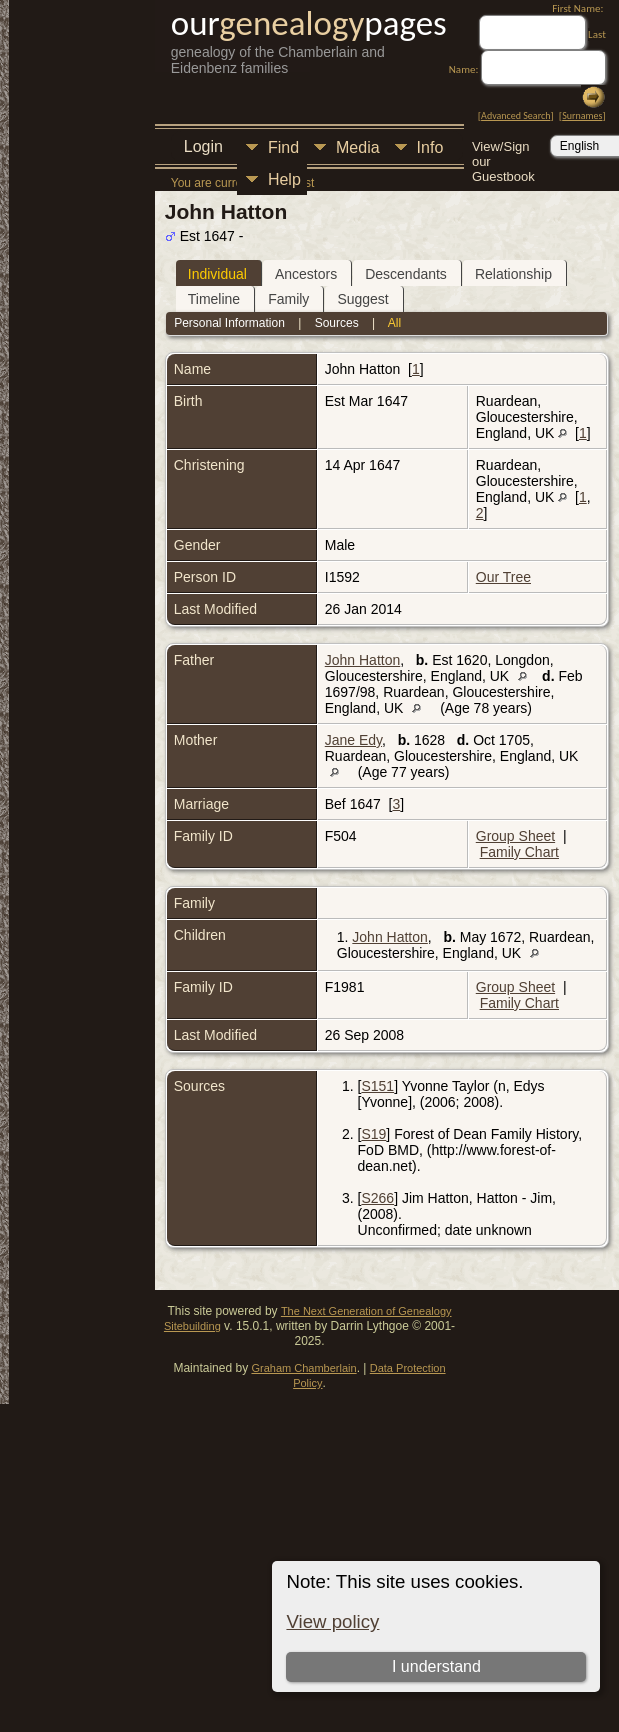  Describe the element at coordinates (515, 836) in the screenshot. I see `Group Sheet` at that location.